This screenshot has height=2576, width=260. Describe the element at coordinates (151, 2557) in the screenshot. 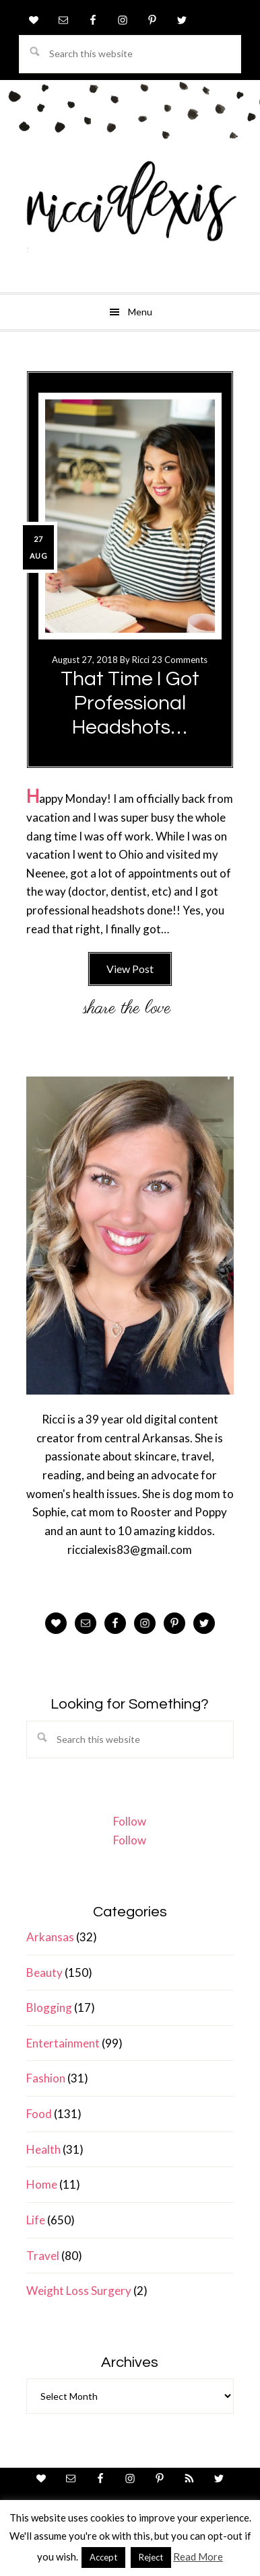

I see `Reject [button]` at that location.